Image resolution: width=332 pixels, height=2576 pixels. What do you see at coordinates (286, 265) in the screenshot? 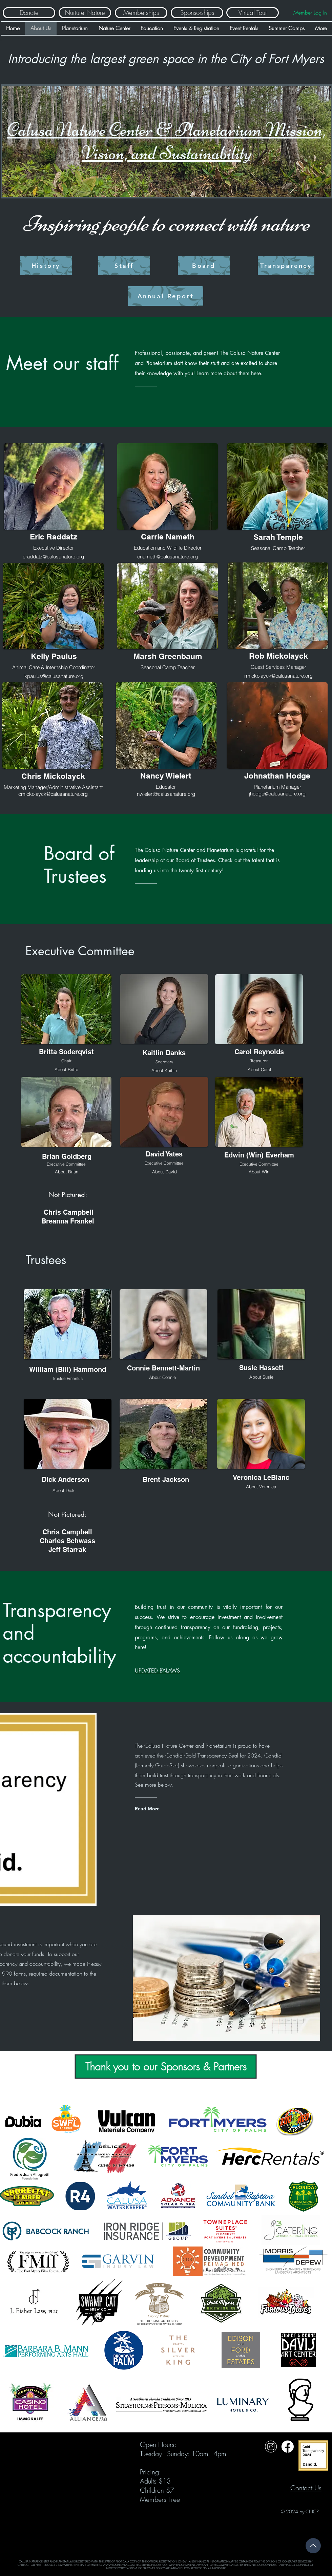
I see `[Transparency]` at bounding box center [286, 265].